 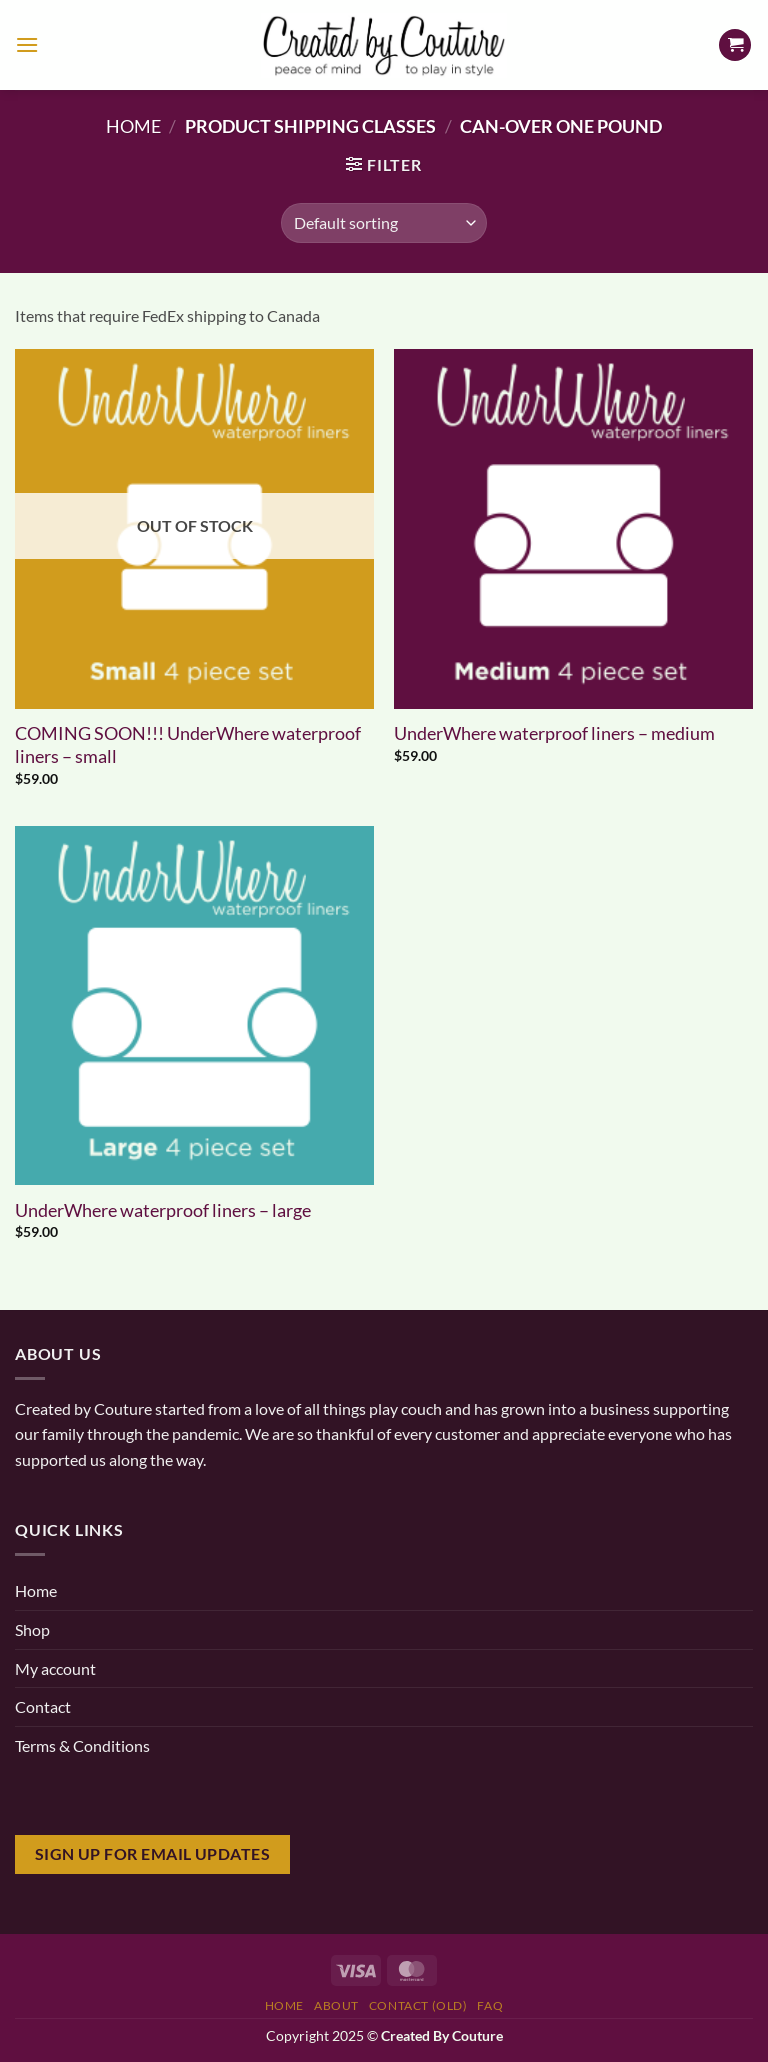 What do you see at coordinates (43, 1706) in the screenshot?
I see `Contact` at bounding box center [43, 1706].